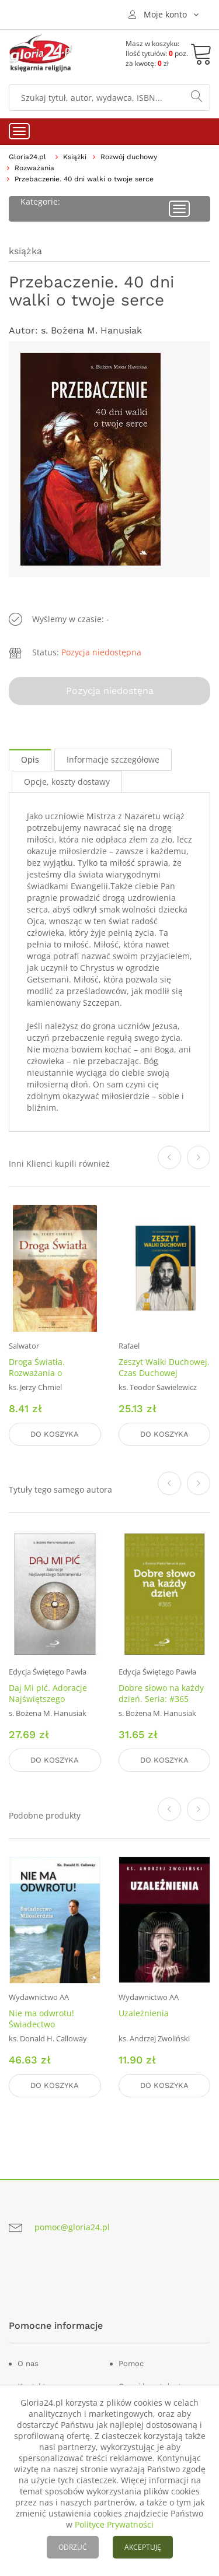 The image size is (219, 2576). I want to click on s. Bożena M. Hanusiak, so click(91, 330).